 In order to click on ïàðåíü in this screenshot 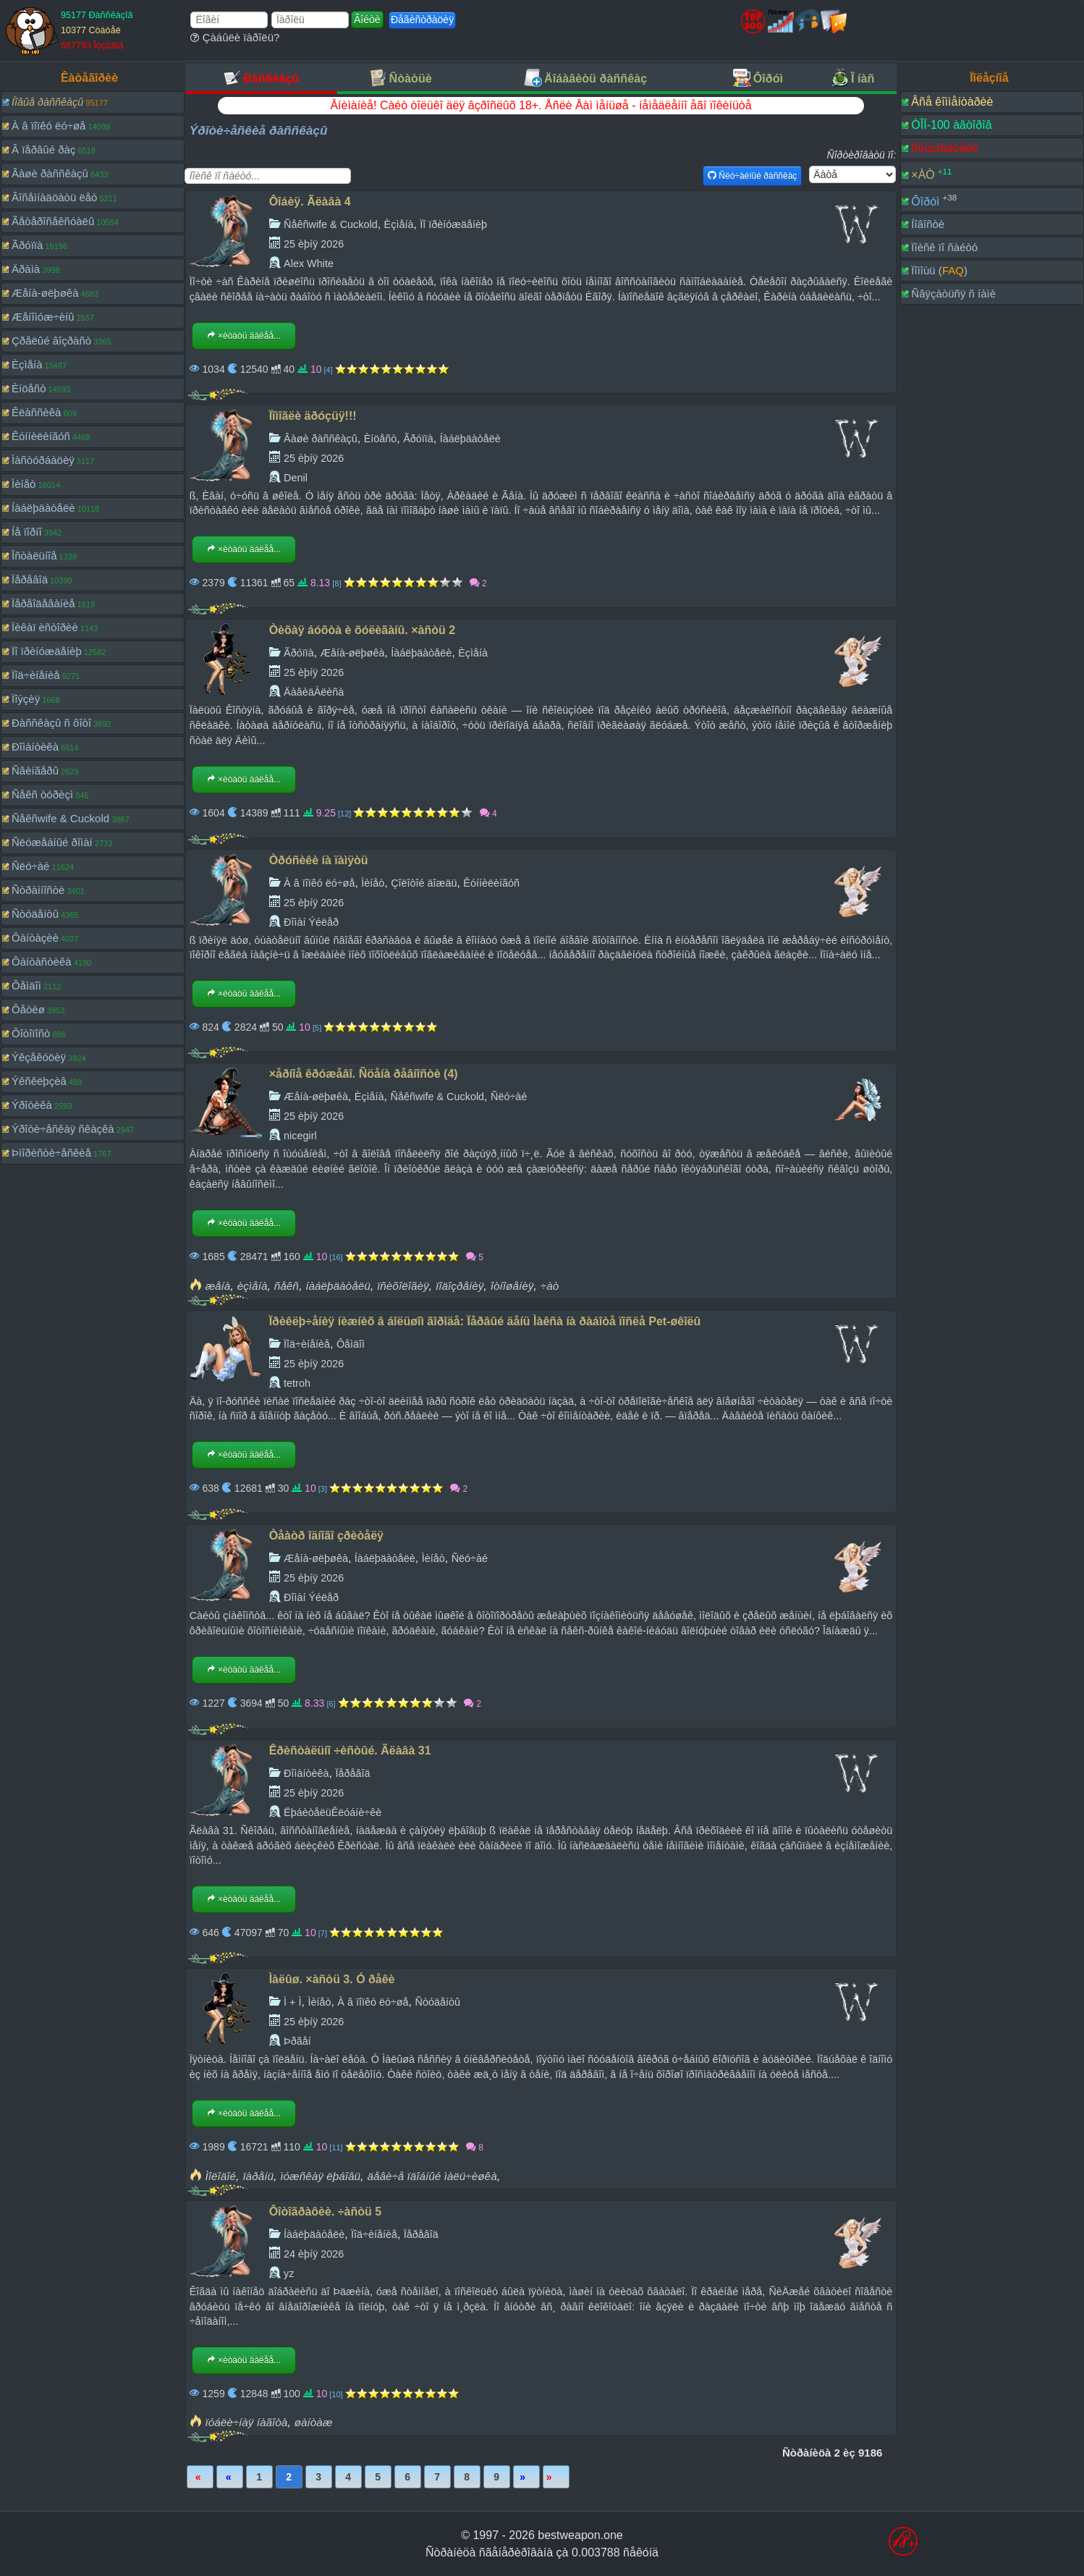, I will do `click(258, 2176)`.